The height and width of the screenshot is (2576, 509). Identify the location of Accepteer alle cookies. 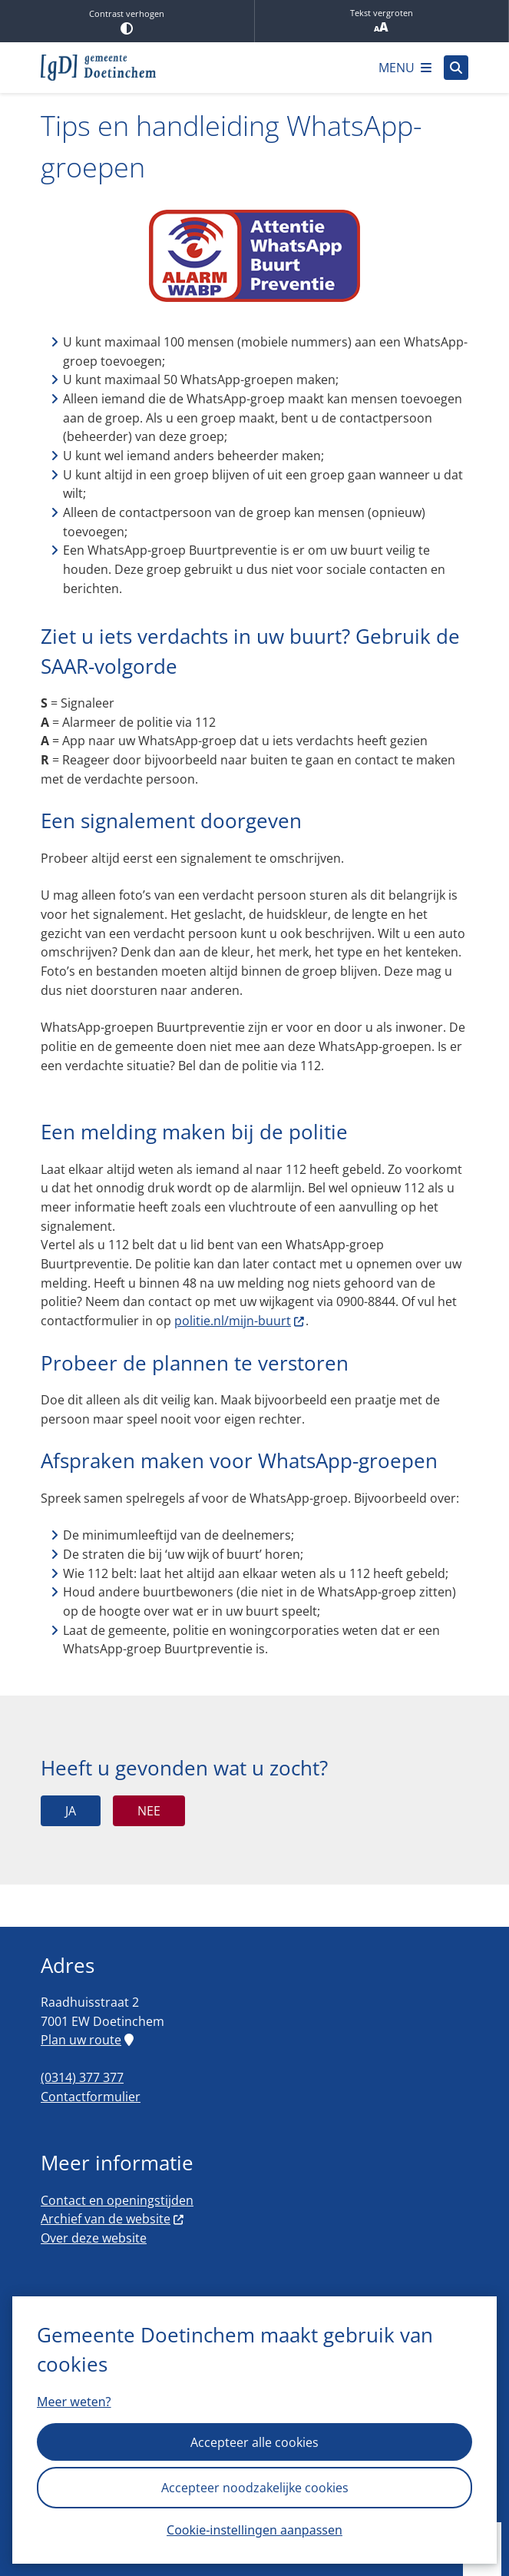
(254, 2442).